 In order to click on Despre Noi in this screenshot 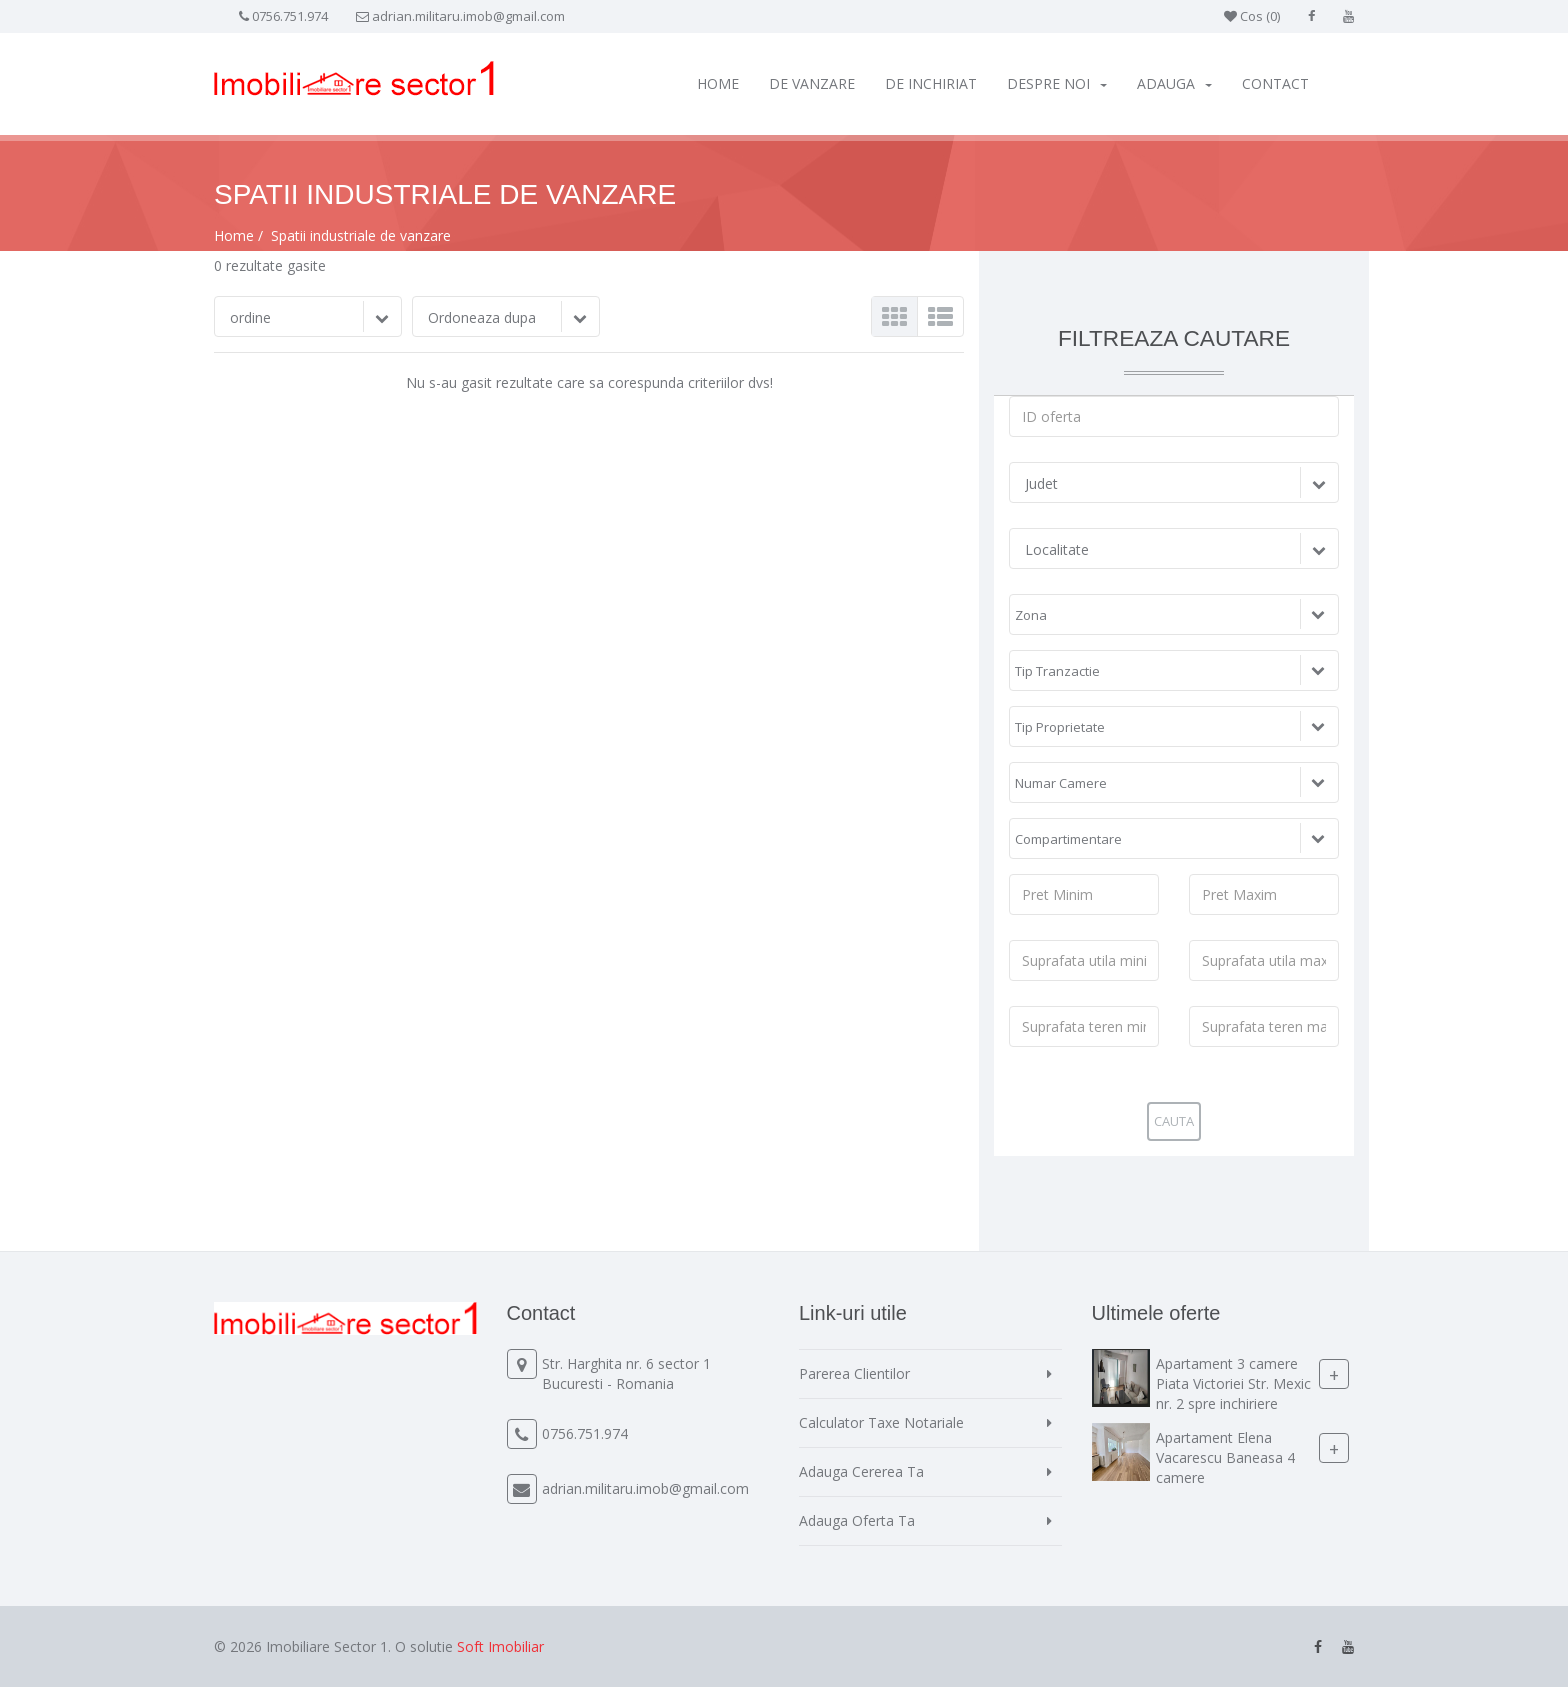, I will do `click(1057, 83)`.